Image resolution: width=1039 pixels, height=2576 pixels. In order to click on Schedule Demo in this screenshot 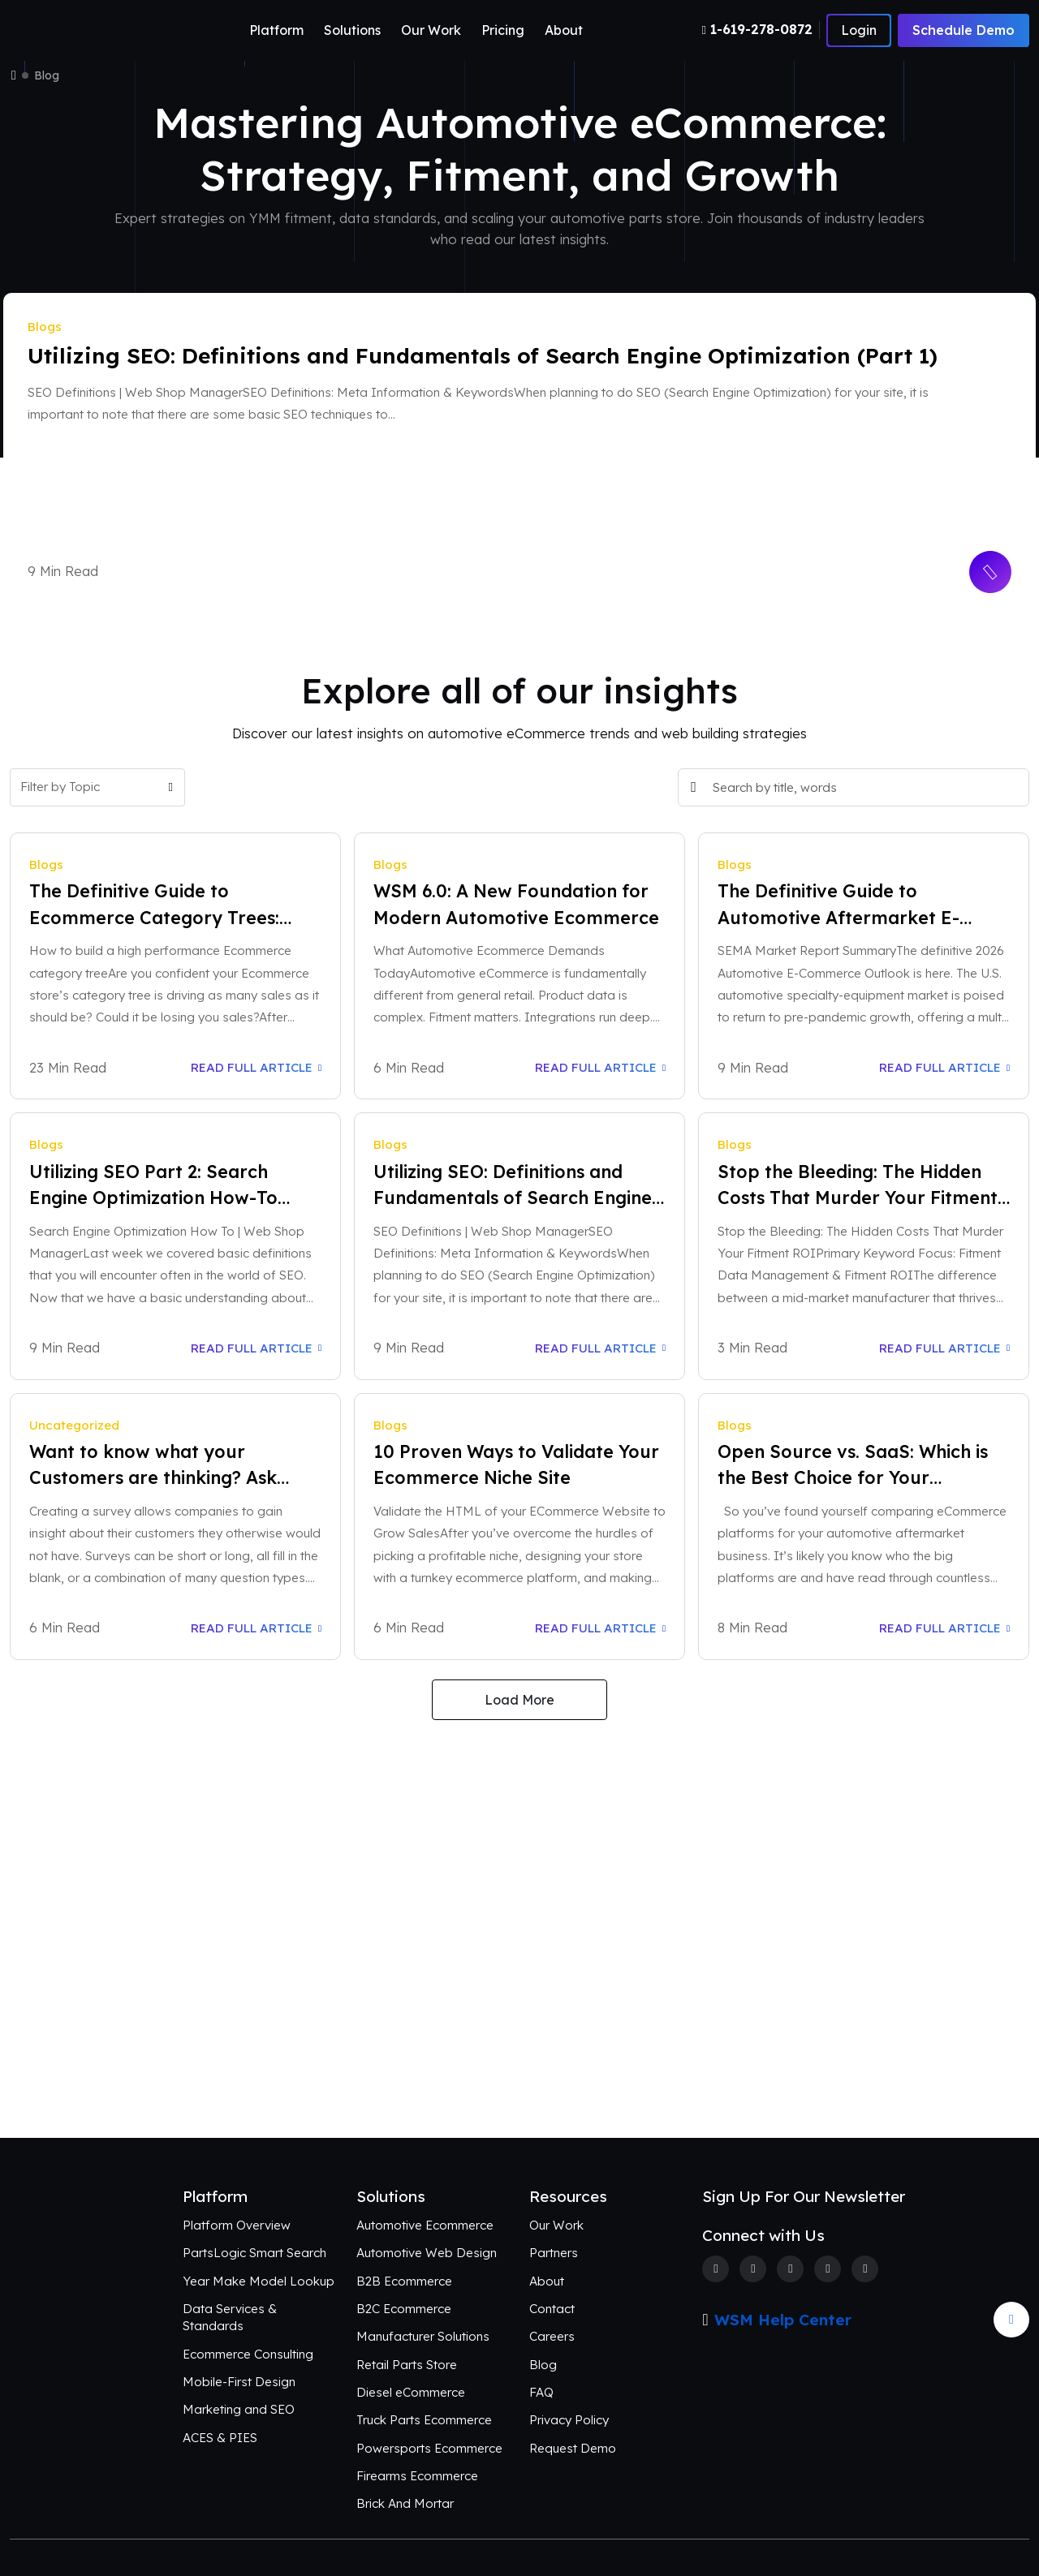, I will do `click(963, 30)`.